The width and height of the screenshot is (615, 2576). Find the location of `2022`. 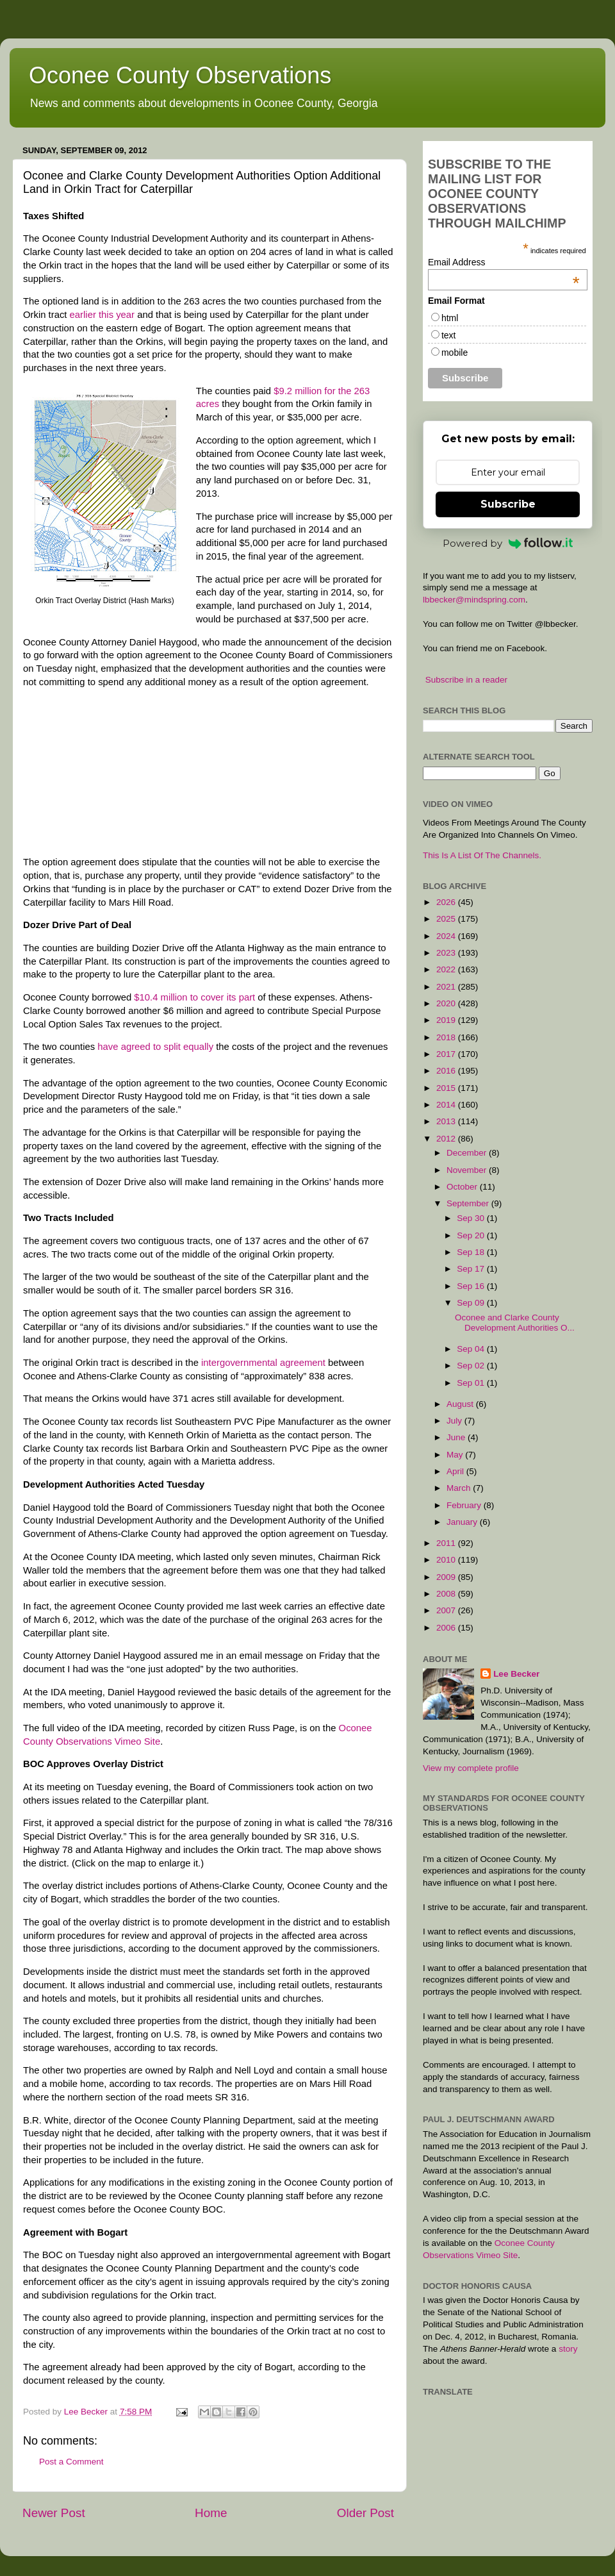

2022 is located at coordinates (447, 969).